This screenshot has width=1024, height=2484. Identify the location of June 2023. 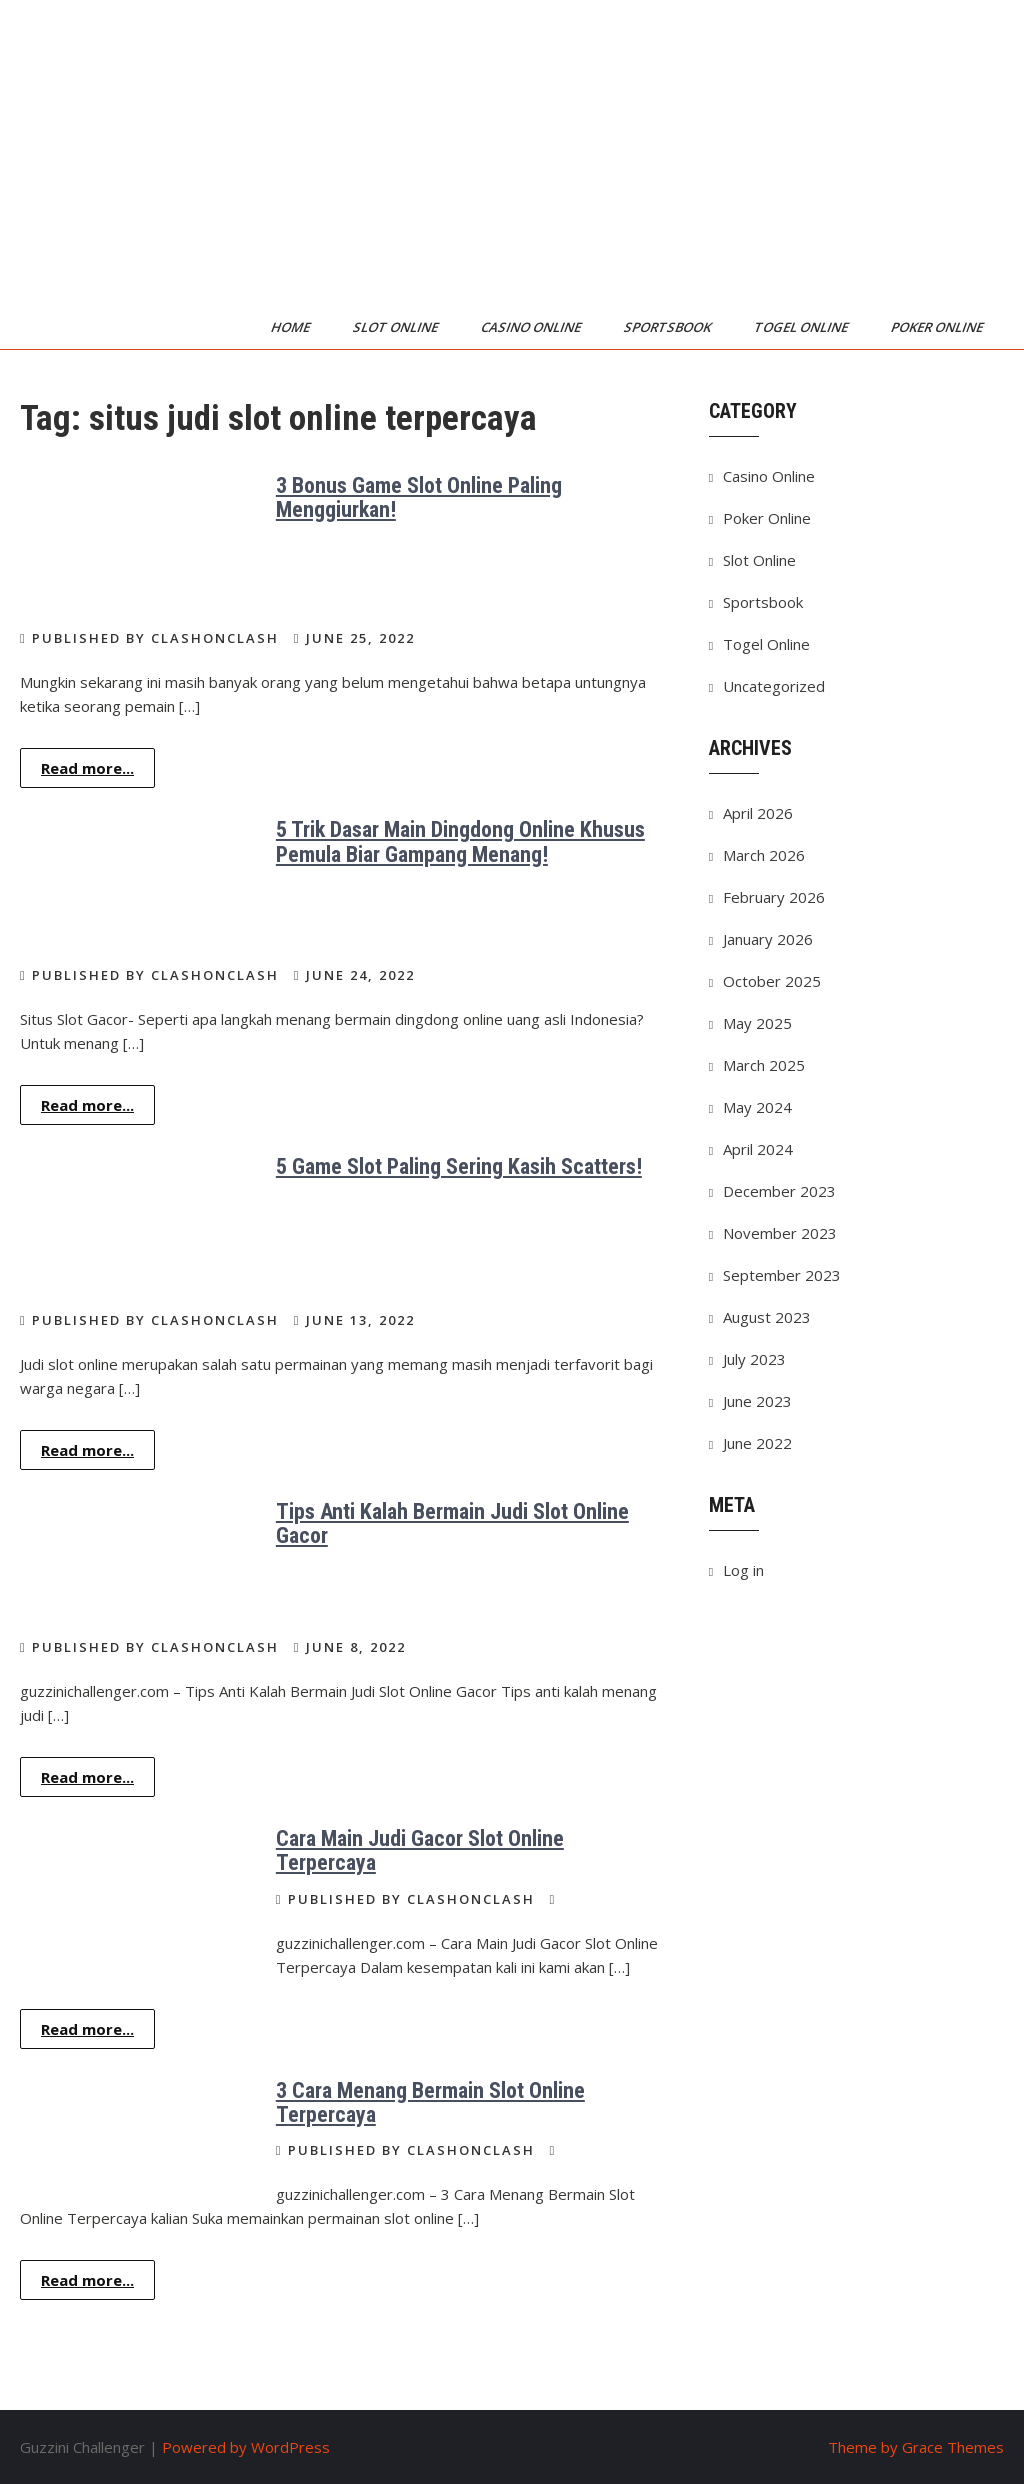
(757, 1401).